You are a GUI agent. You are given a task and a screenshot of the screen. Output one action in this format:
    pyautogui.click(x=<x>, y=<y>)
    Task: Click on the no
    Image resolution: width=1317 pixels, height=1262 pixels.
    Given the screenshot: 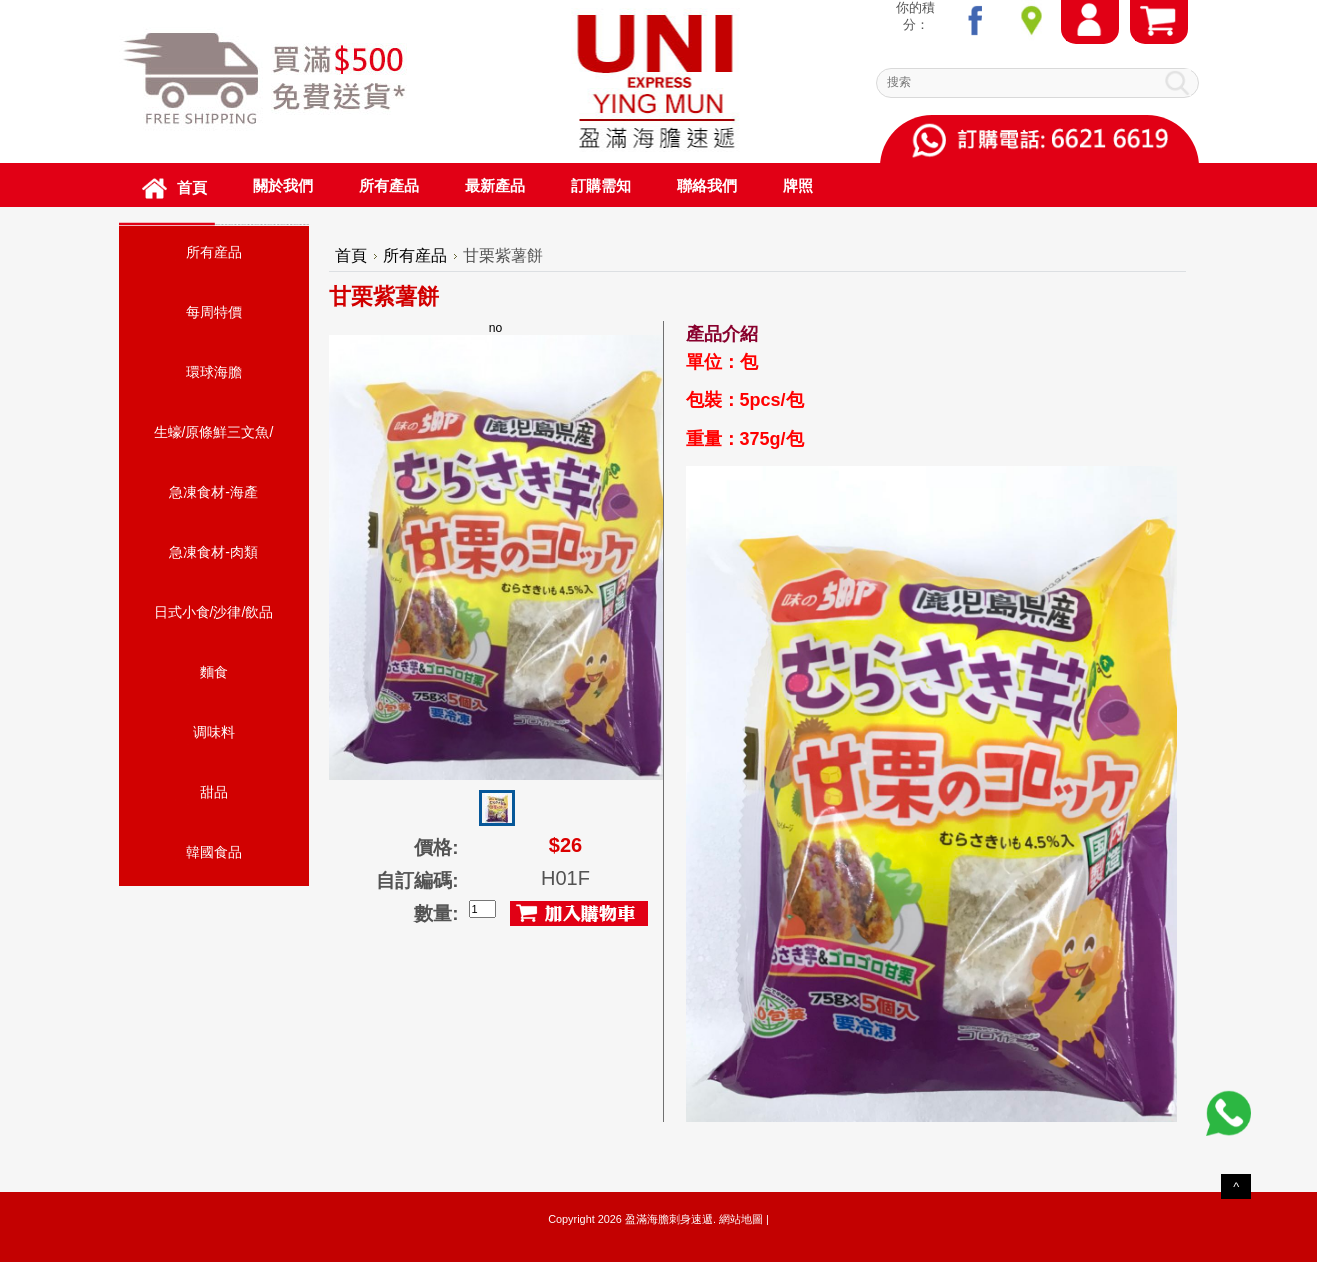 What is the action you would take?
    pyautogui.click(x=496, y=550)
    